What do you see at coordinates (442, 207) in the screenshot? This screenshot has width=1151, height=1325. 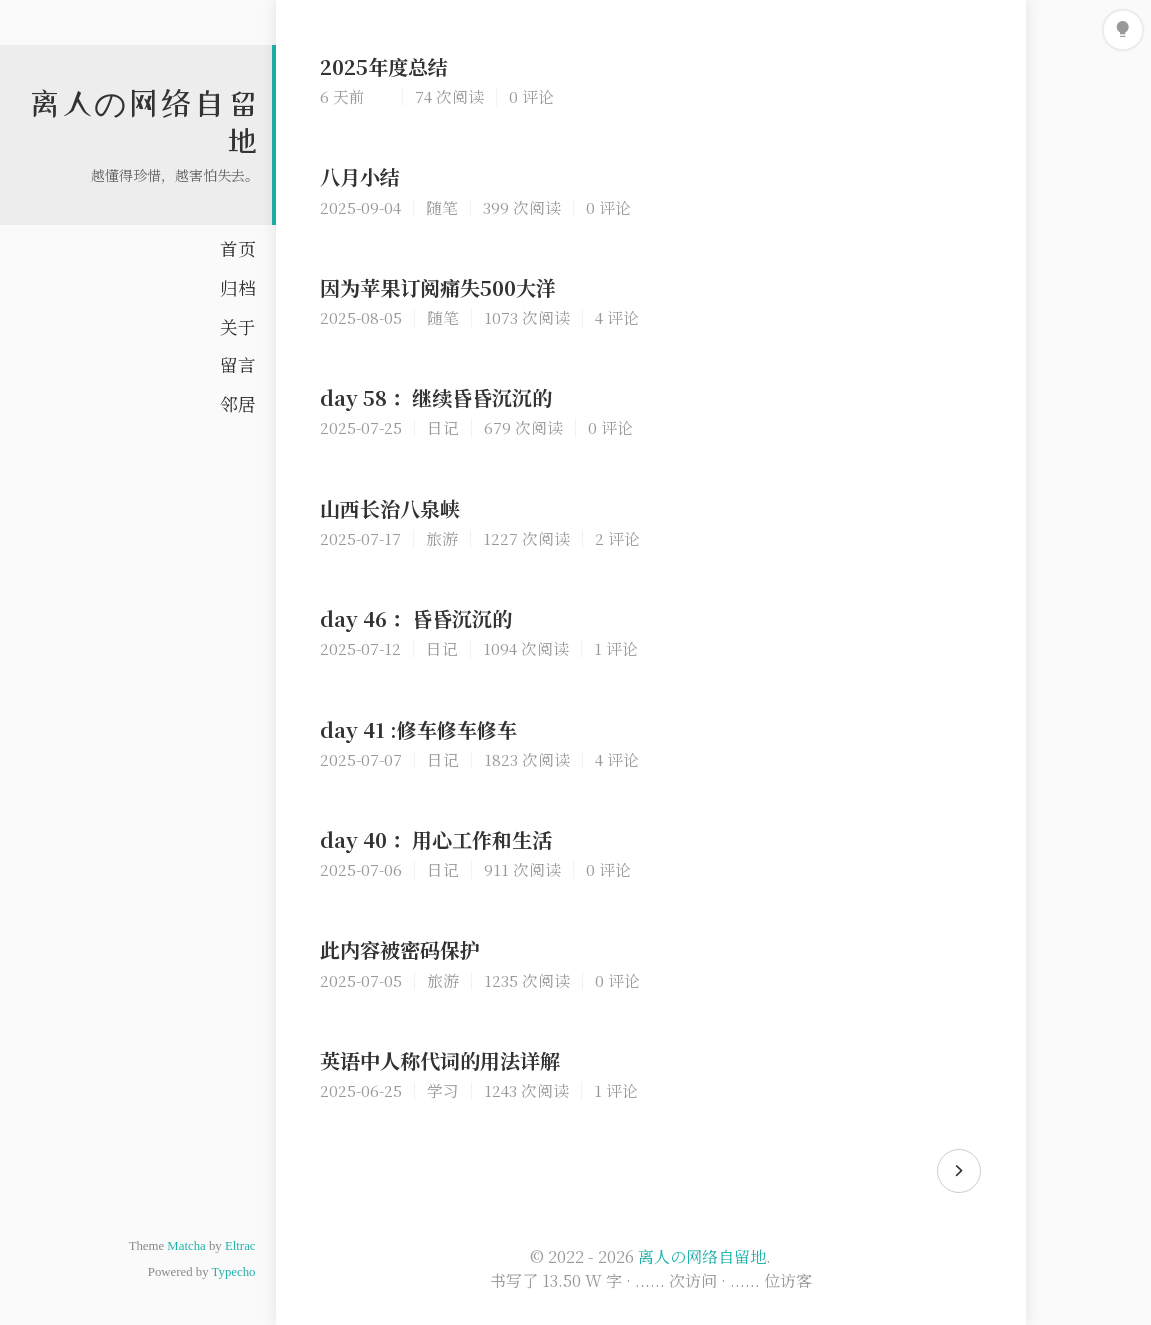 I see `随笔` at bounding box center [442, 207].